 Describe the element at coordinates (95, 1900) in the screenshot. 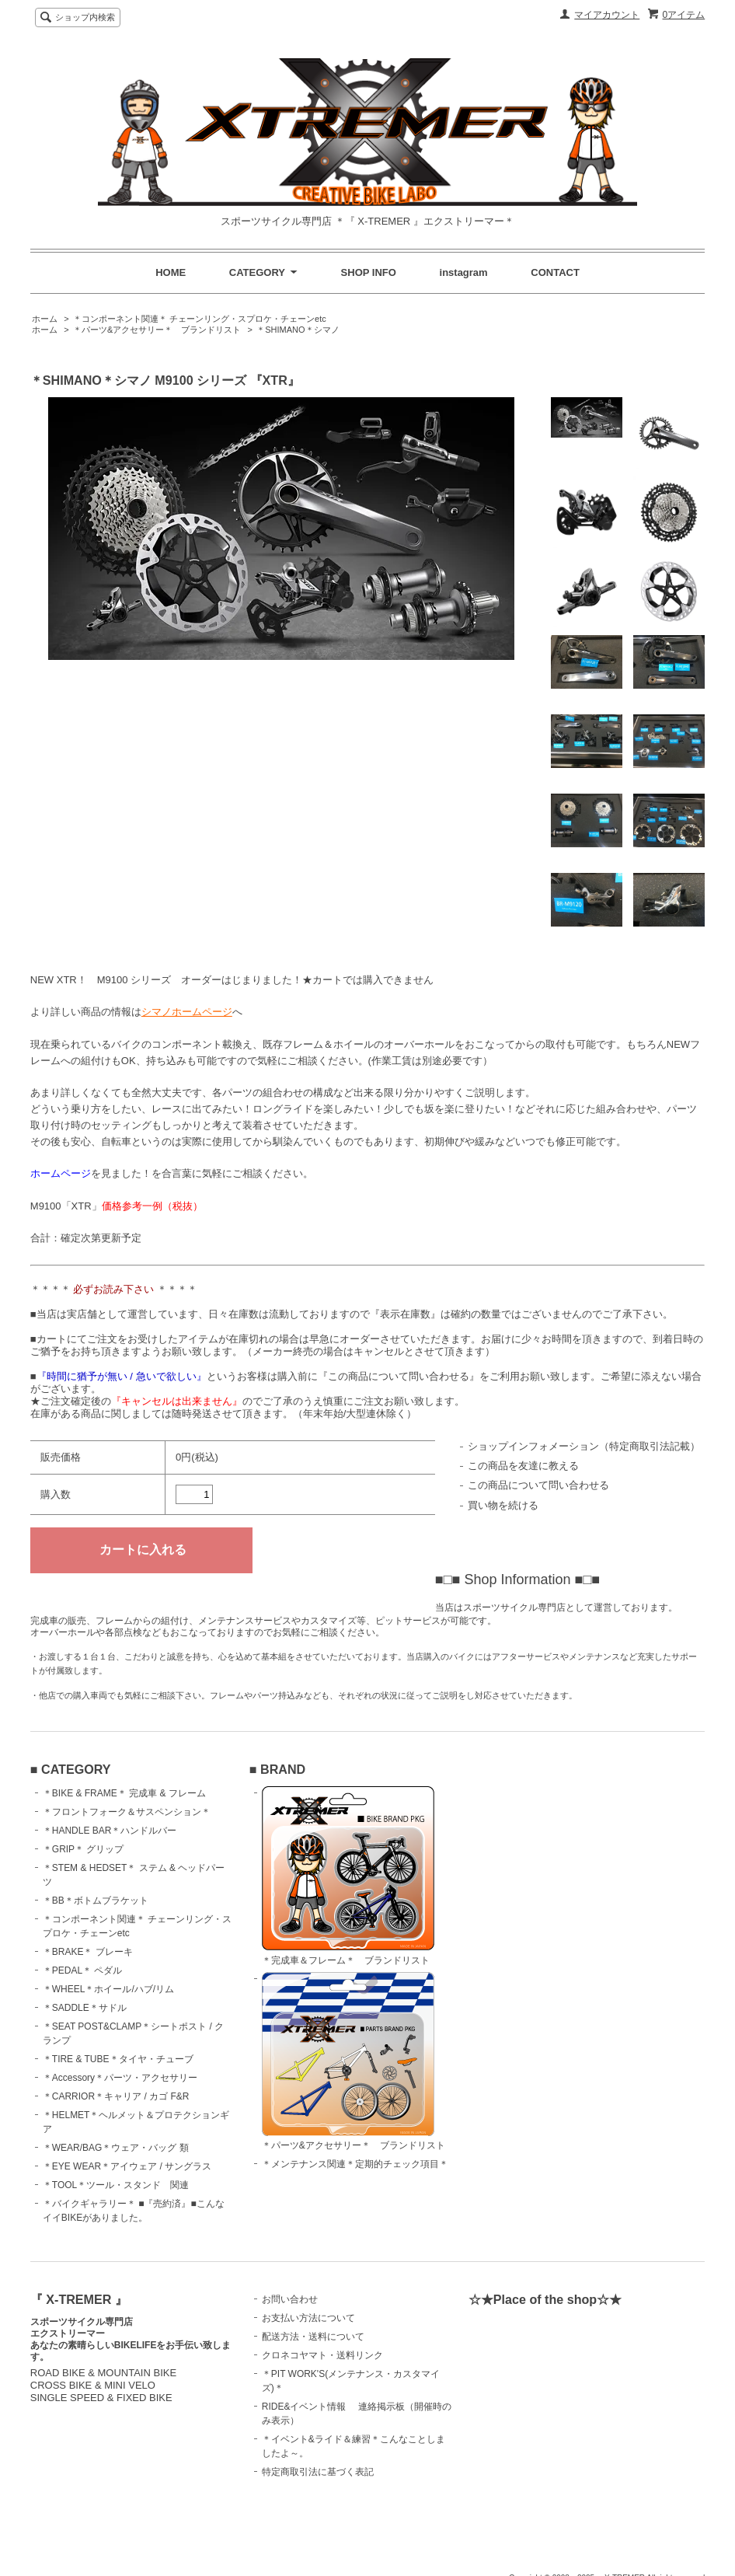

I see `＊BB＊ボトムブラケット` at that location.